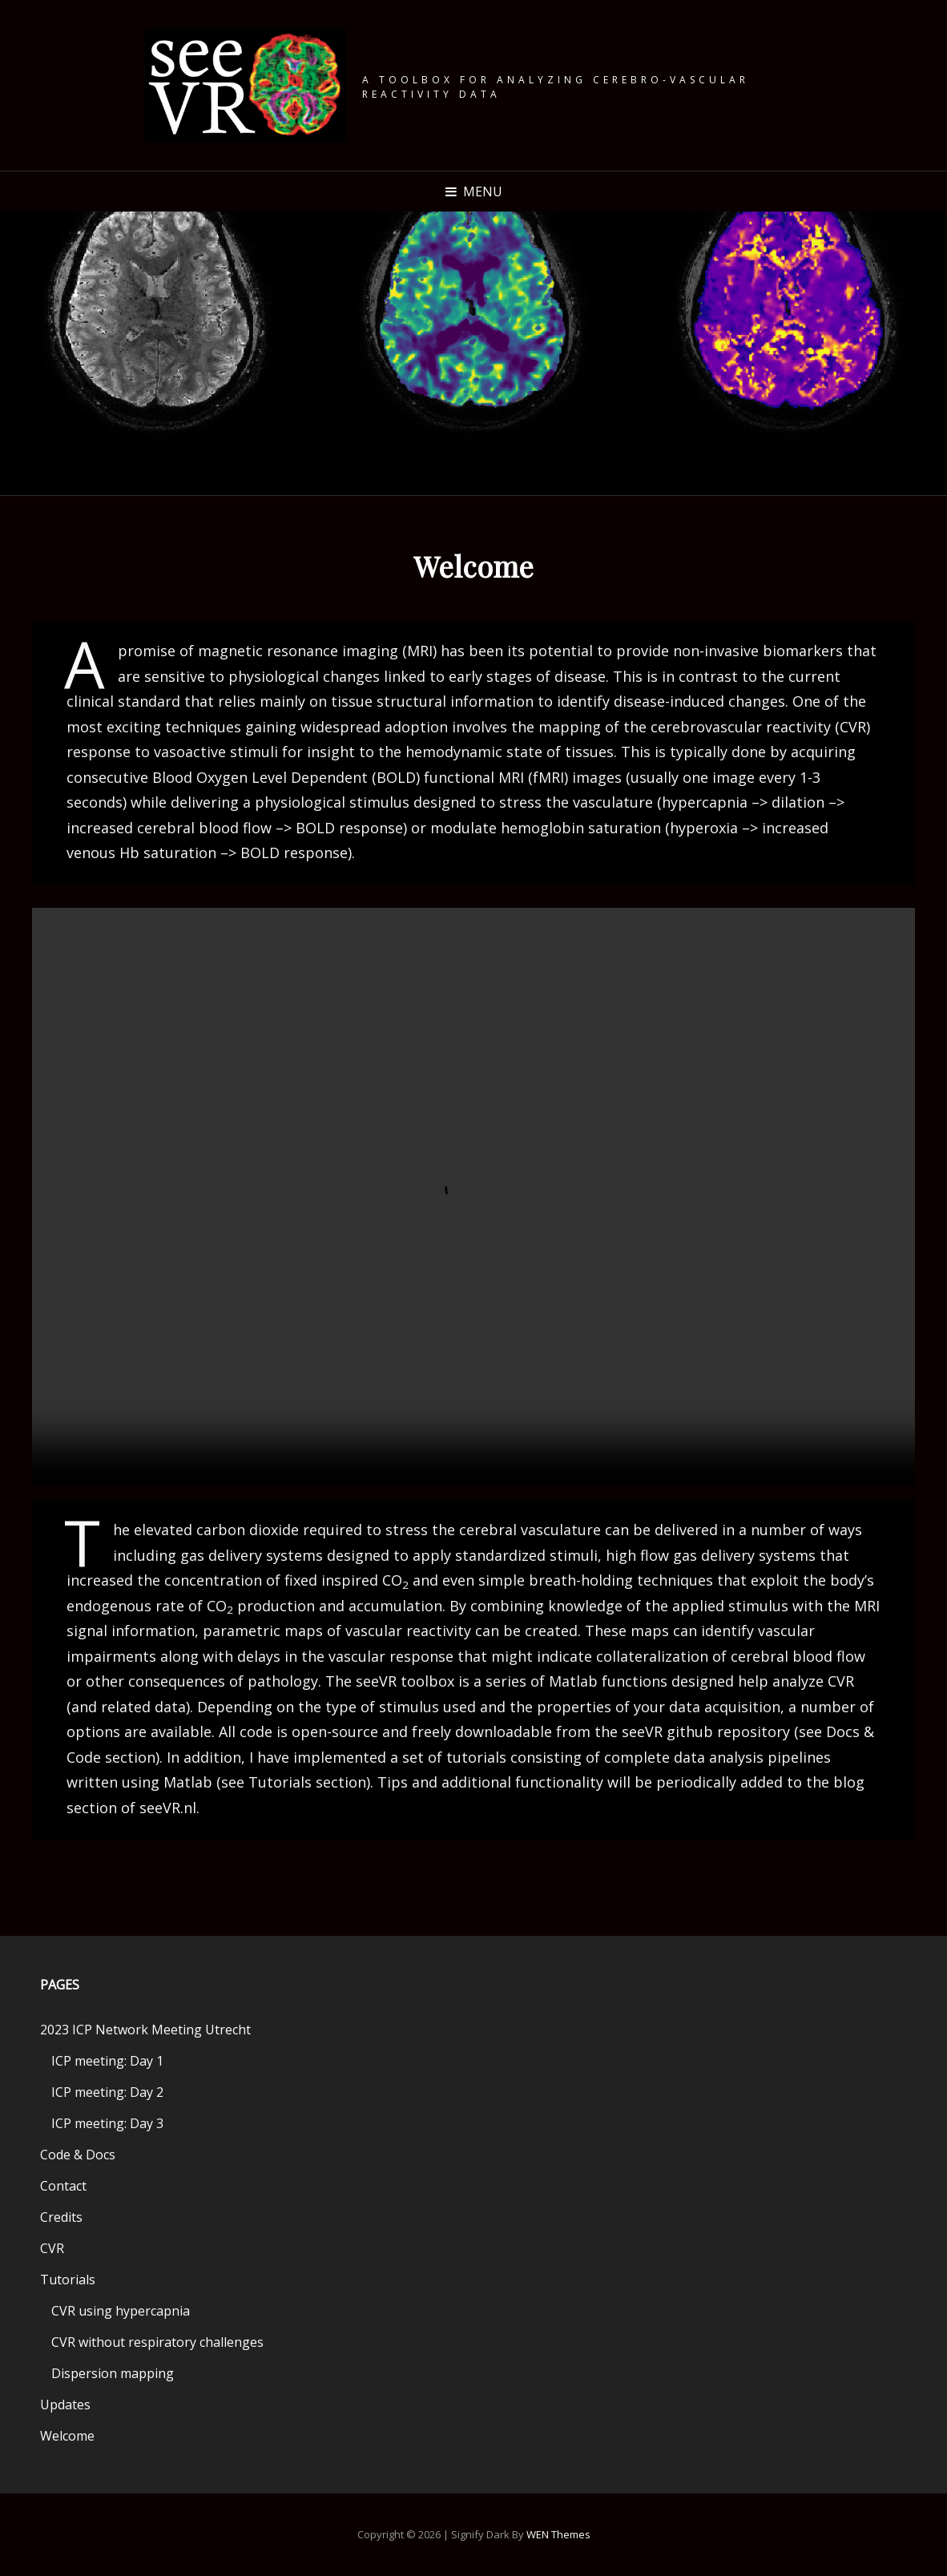  Describe the element at coordinates (107, 2123) in the screenshot. I see `ICP meeting: Day 3` at that location.